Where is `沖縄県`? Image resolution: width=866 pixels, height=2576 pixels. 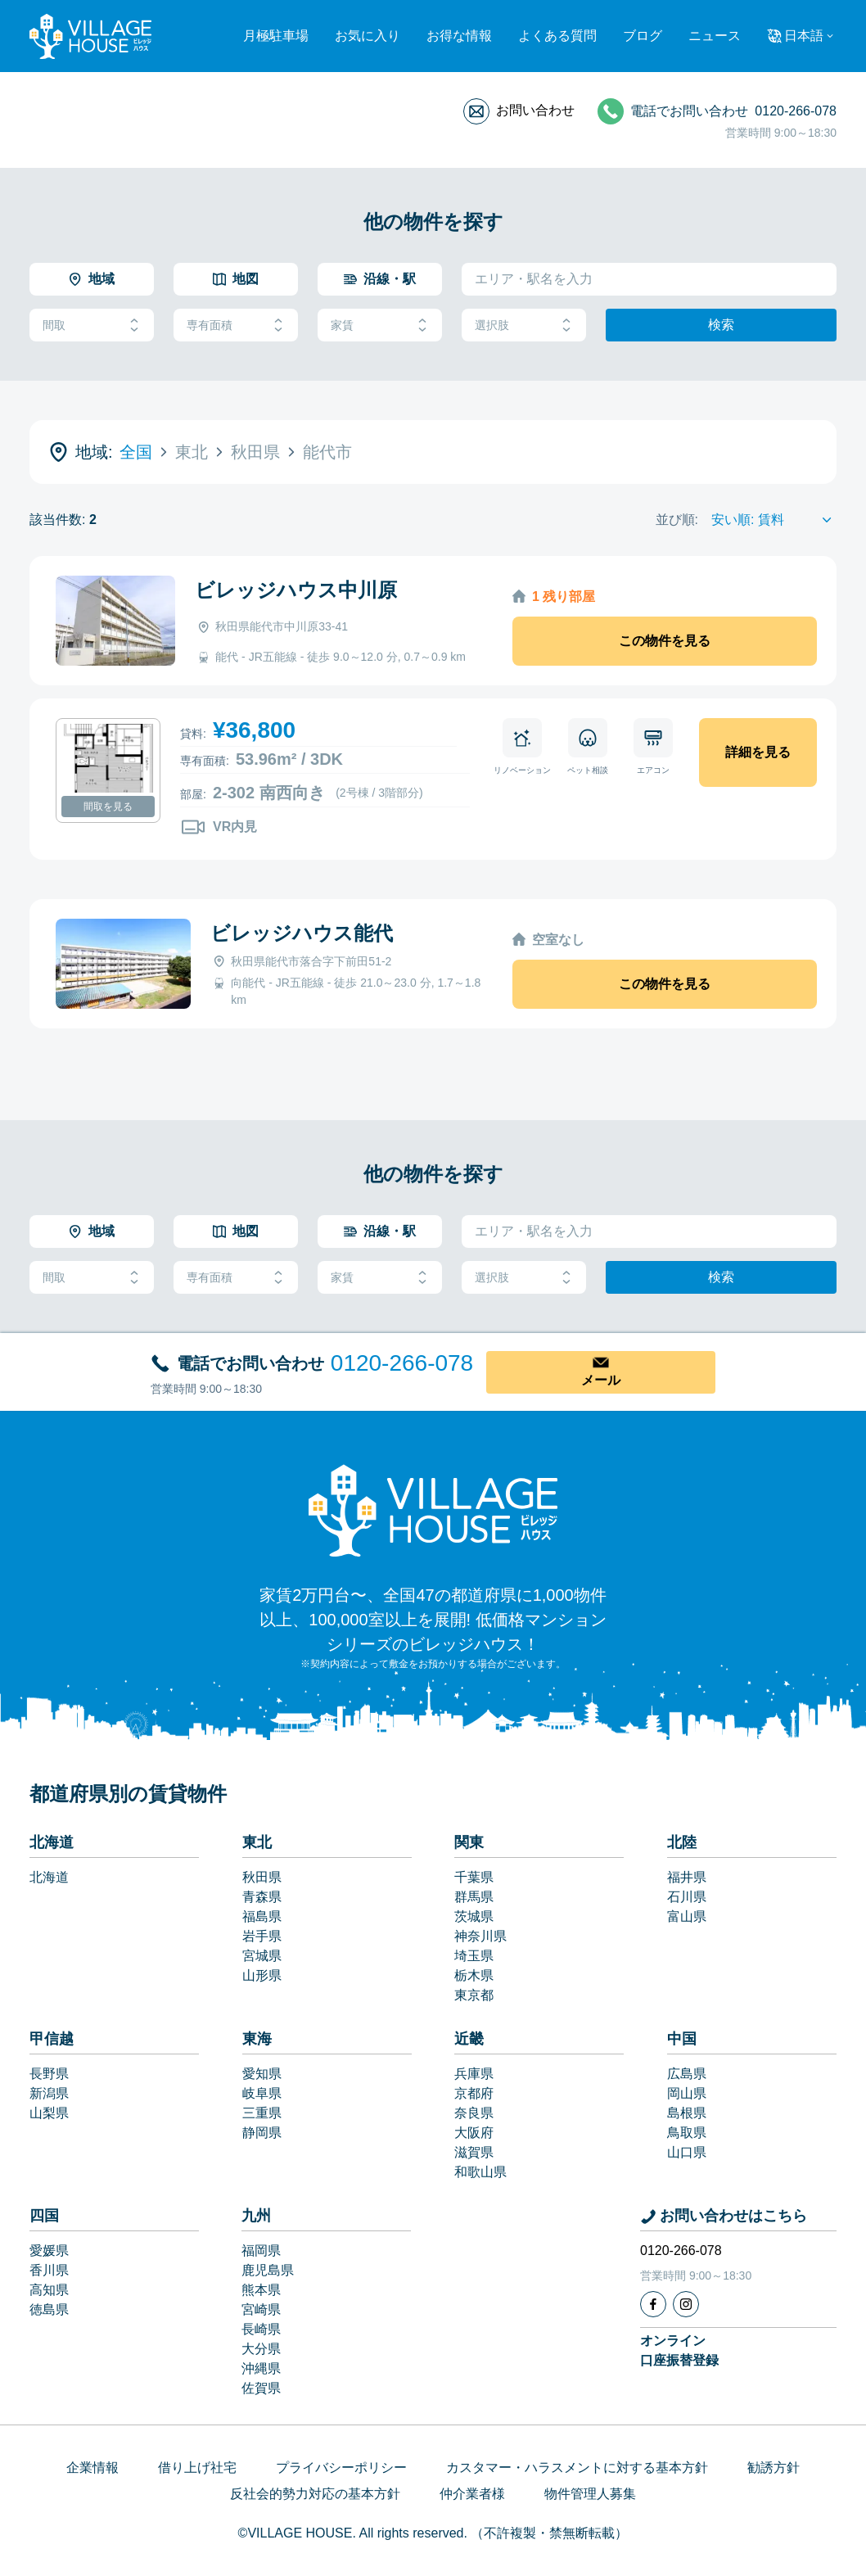
沖縄県 is located at coordinates (261, 2368).